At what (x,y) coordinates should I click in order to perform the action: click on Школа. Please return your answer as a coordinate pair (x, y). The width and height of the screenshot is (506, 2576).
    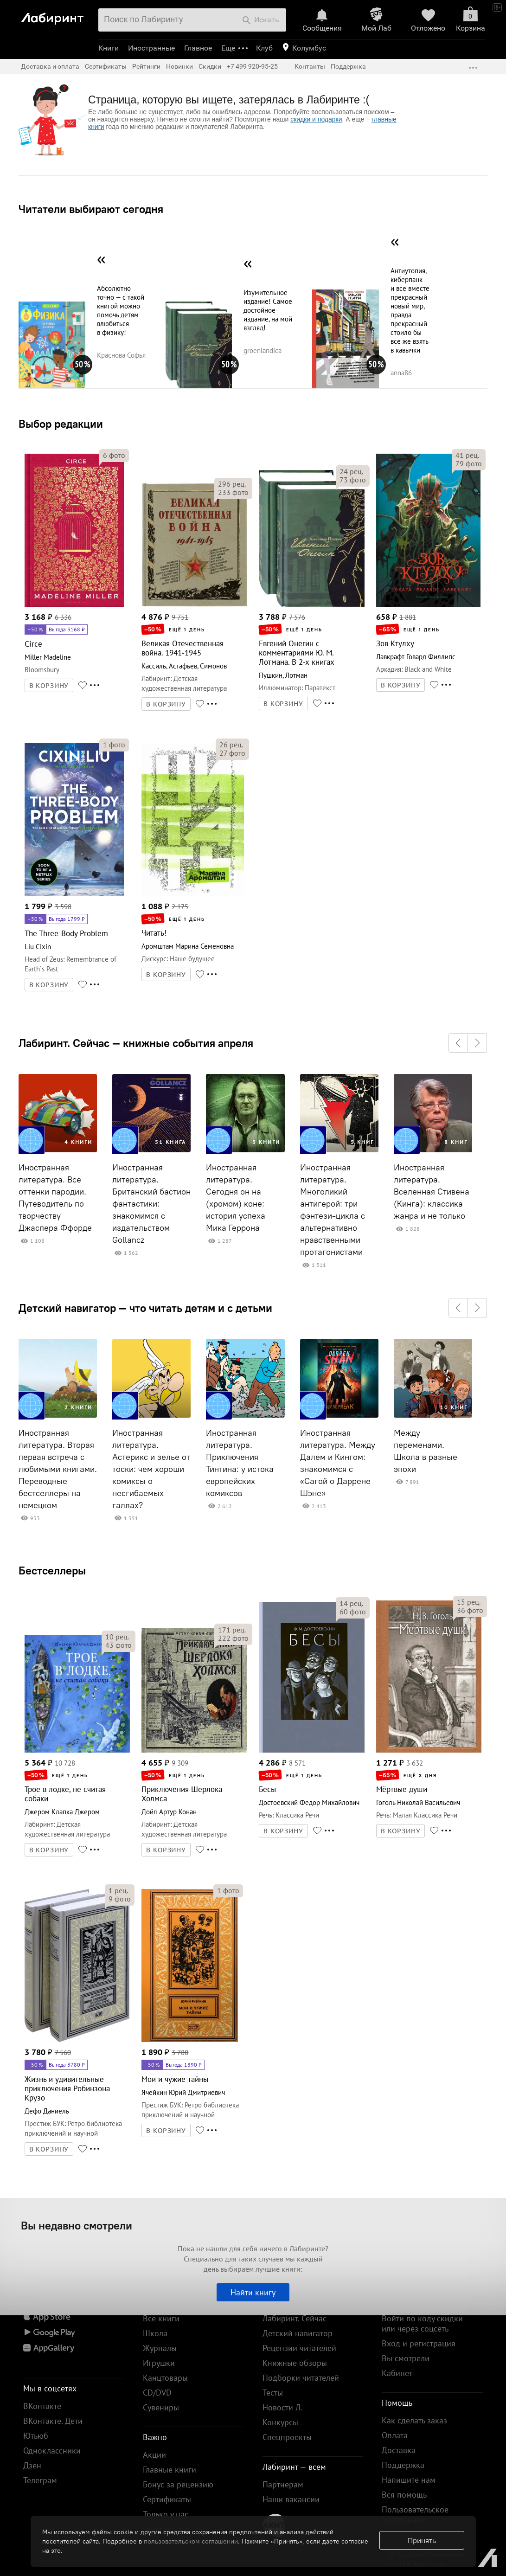
    Looking at the image, I should click on (155, 2333).